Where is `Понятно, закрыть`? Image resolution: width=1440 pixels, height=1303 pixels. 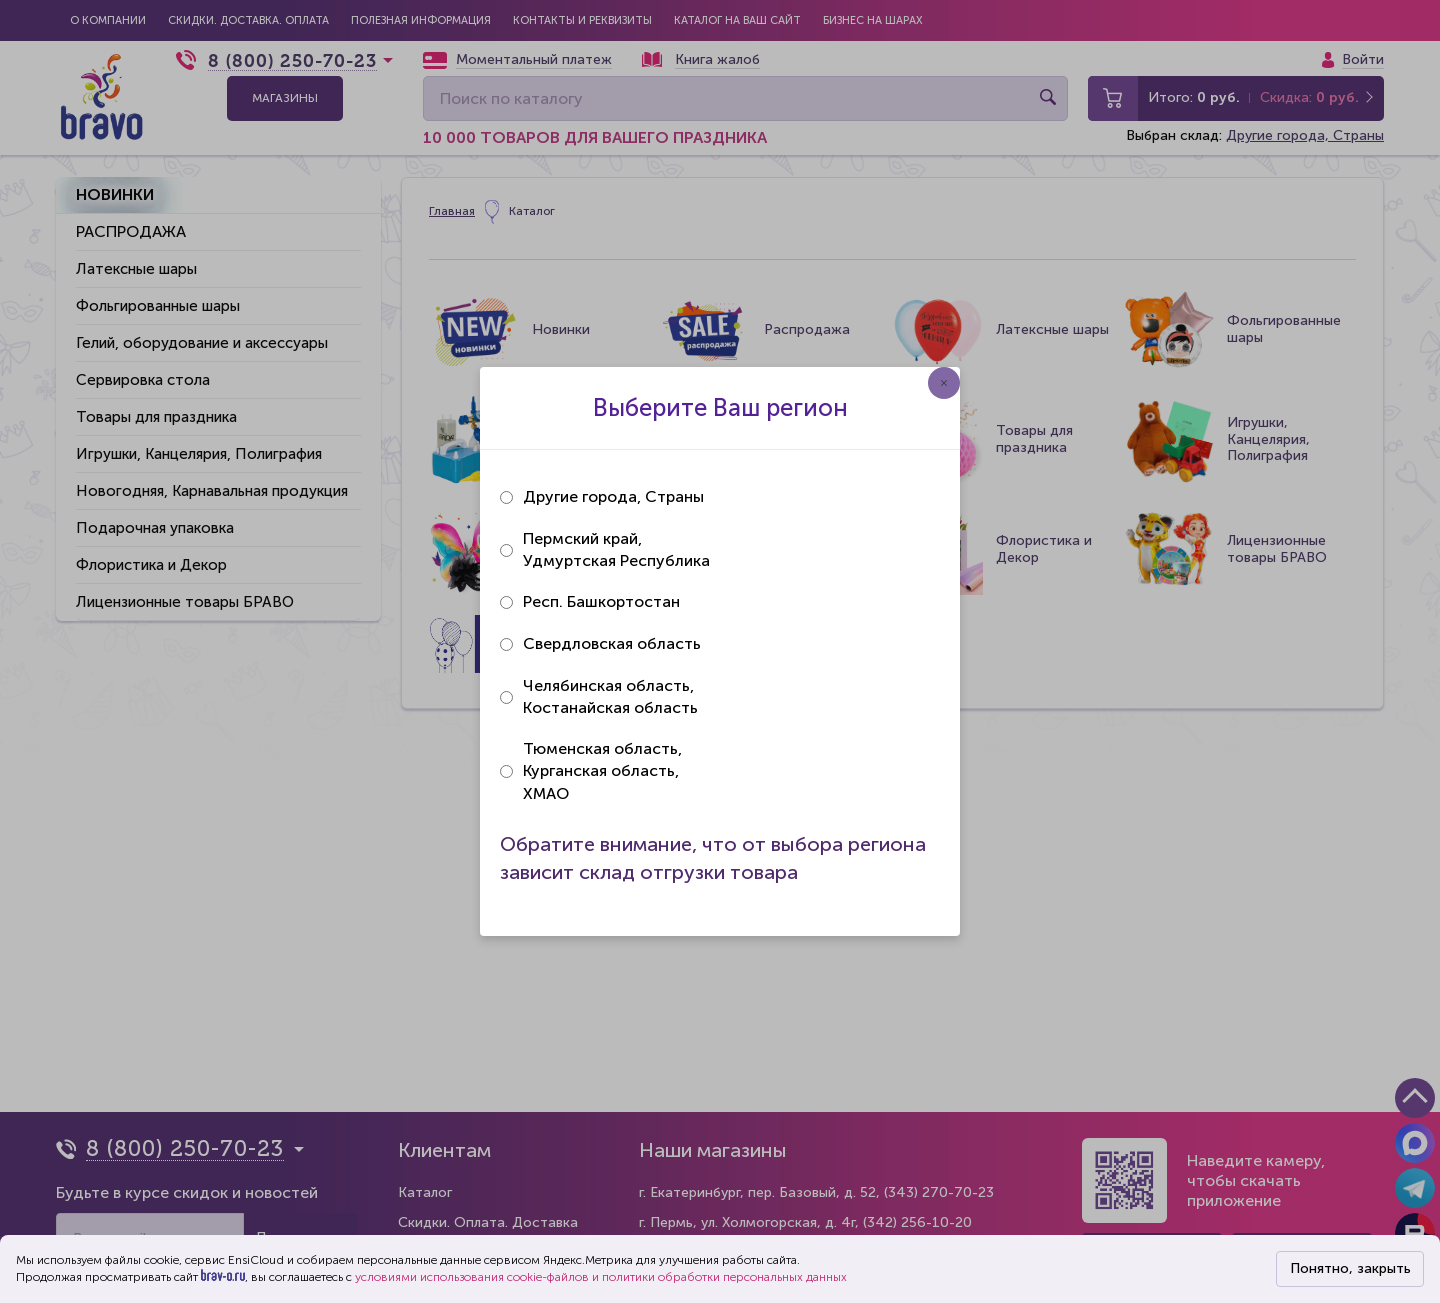 Понятно, закрыть is located at coordinates (1350, 1268).